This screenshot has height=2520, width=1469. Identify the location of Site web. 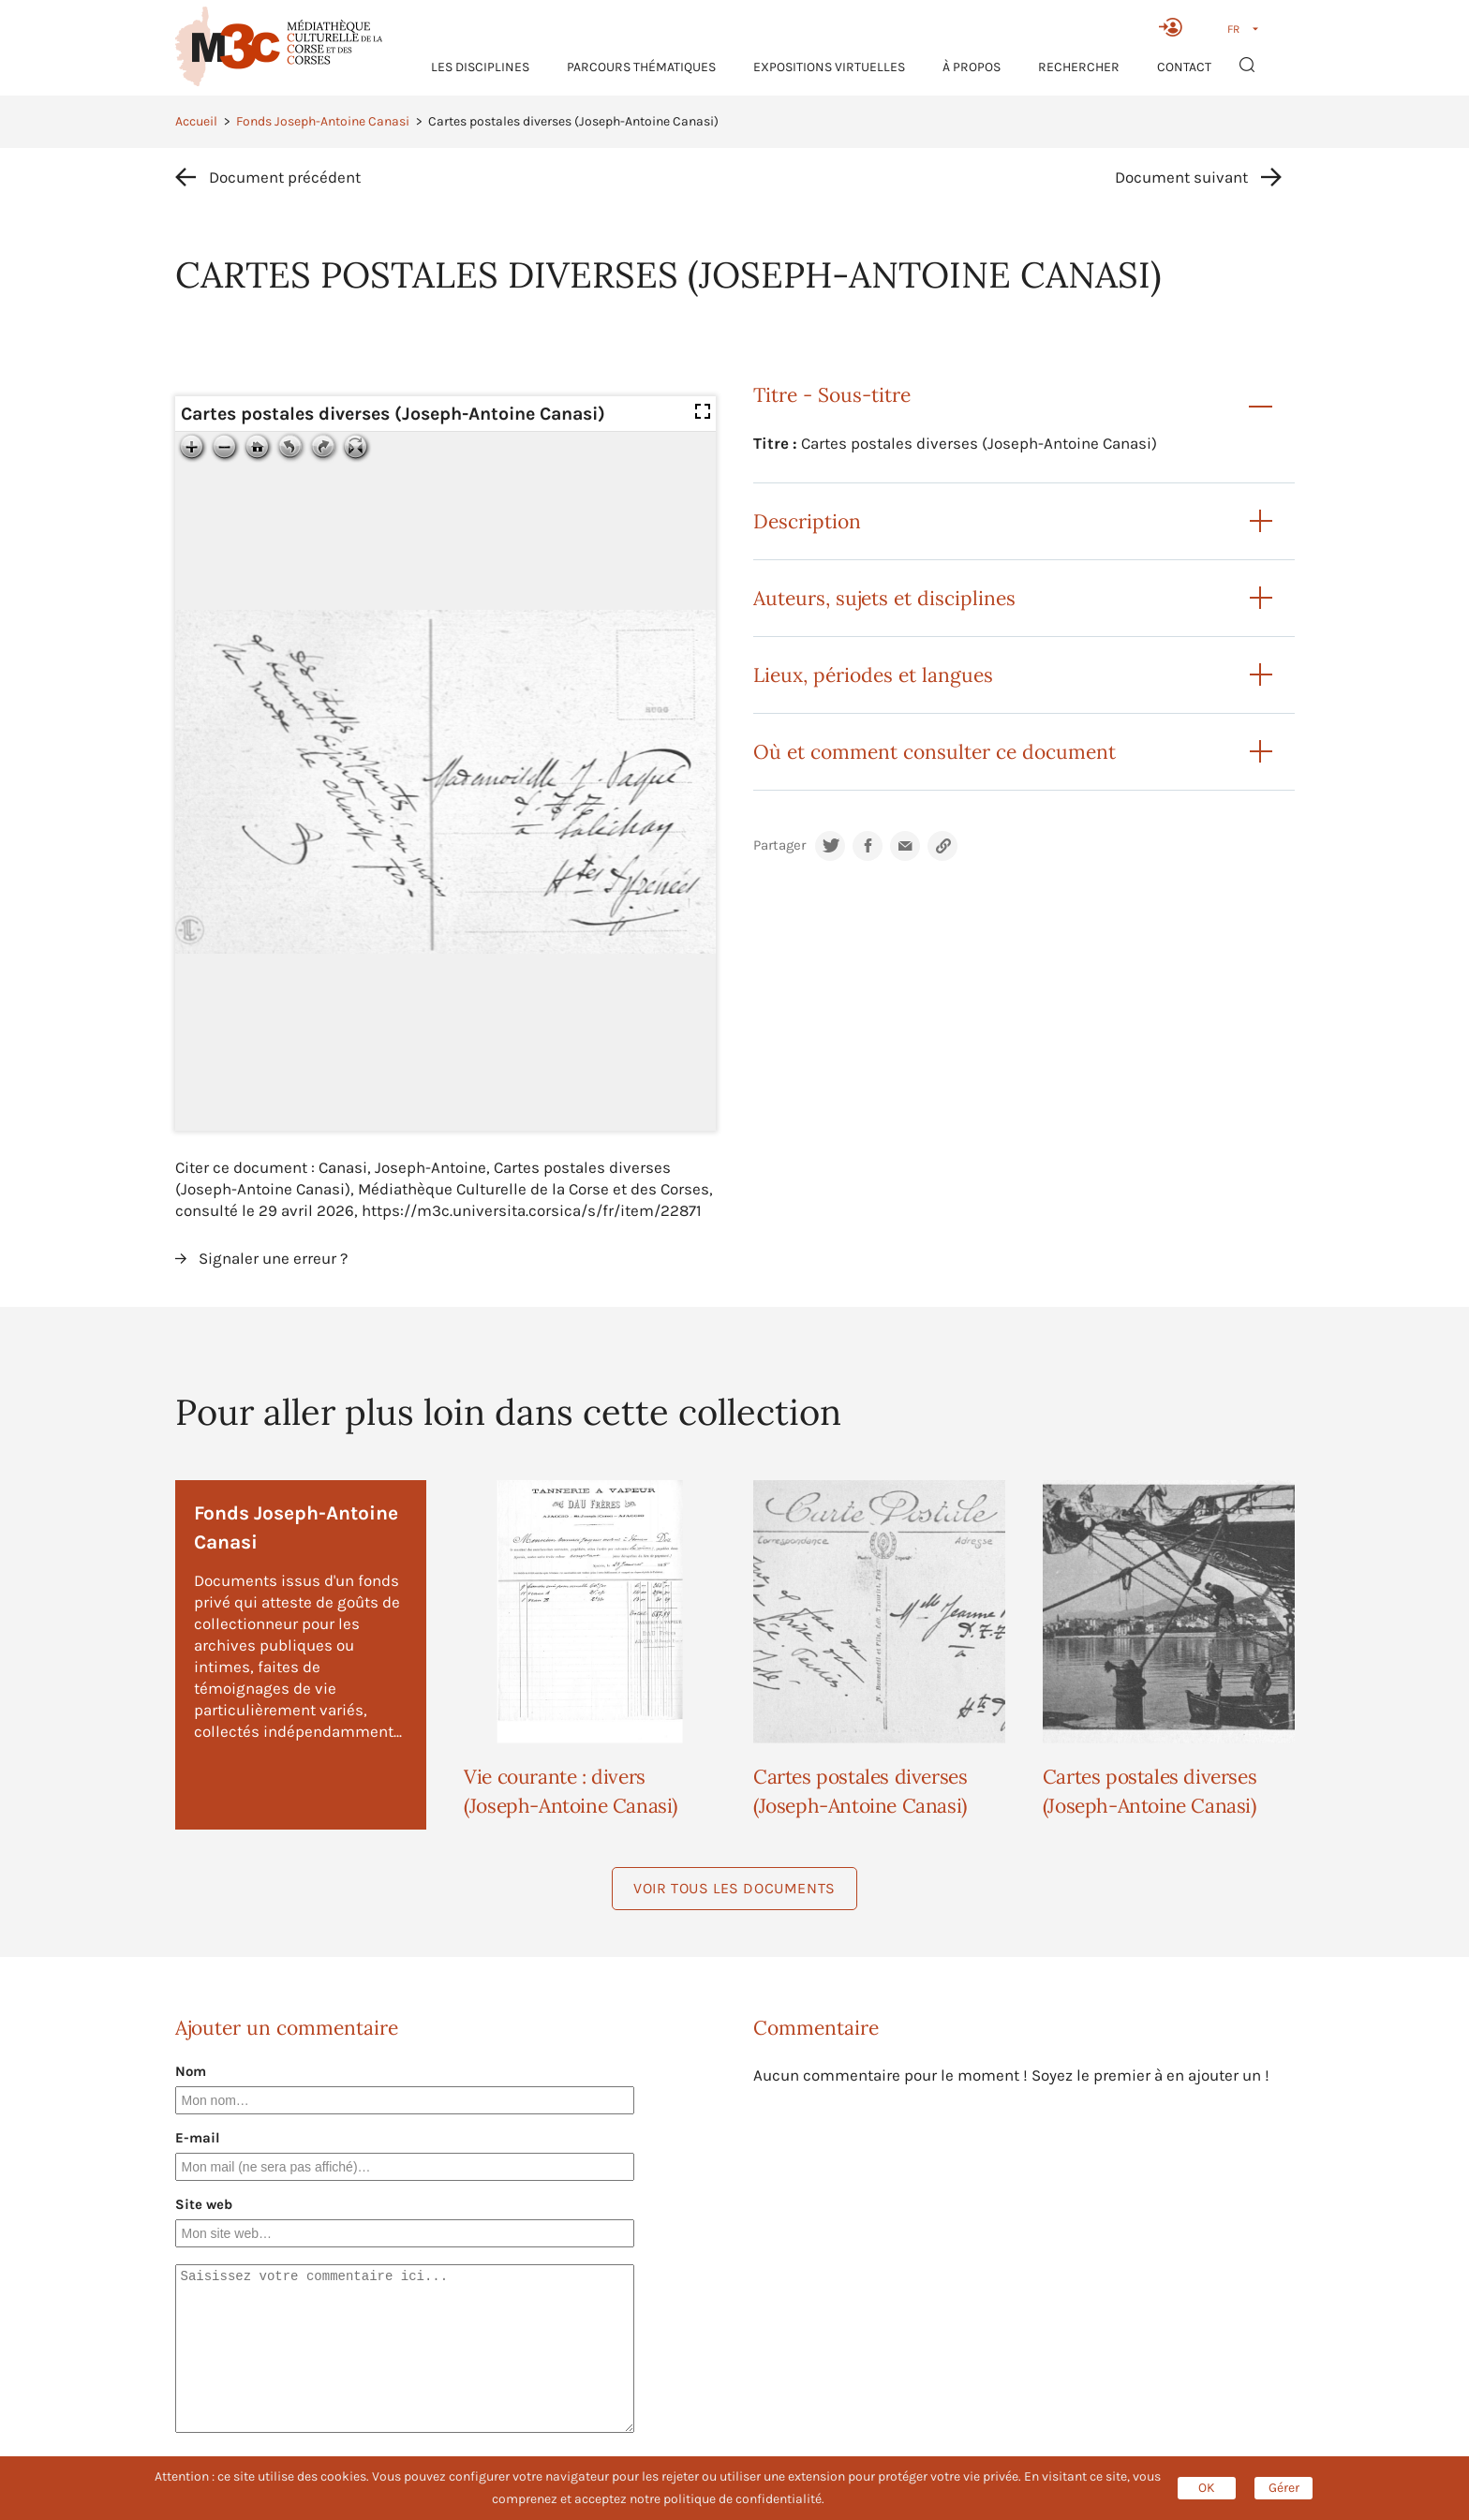
(203, 2204).